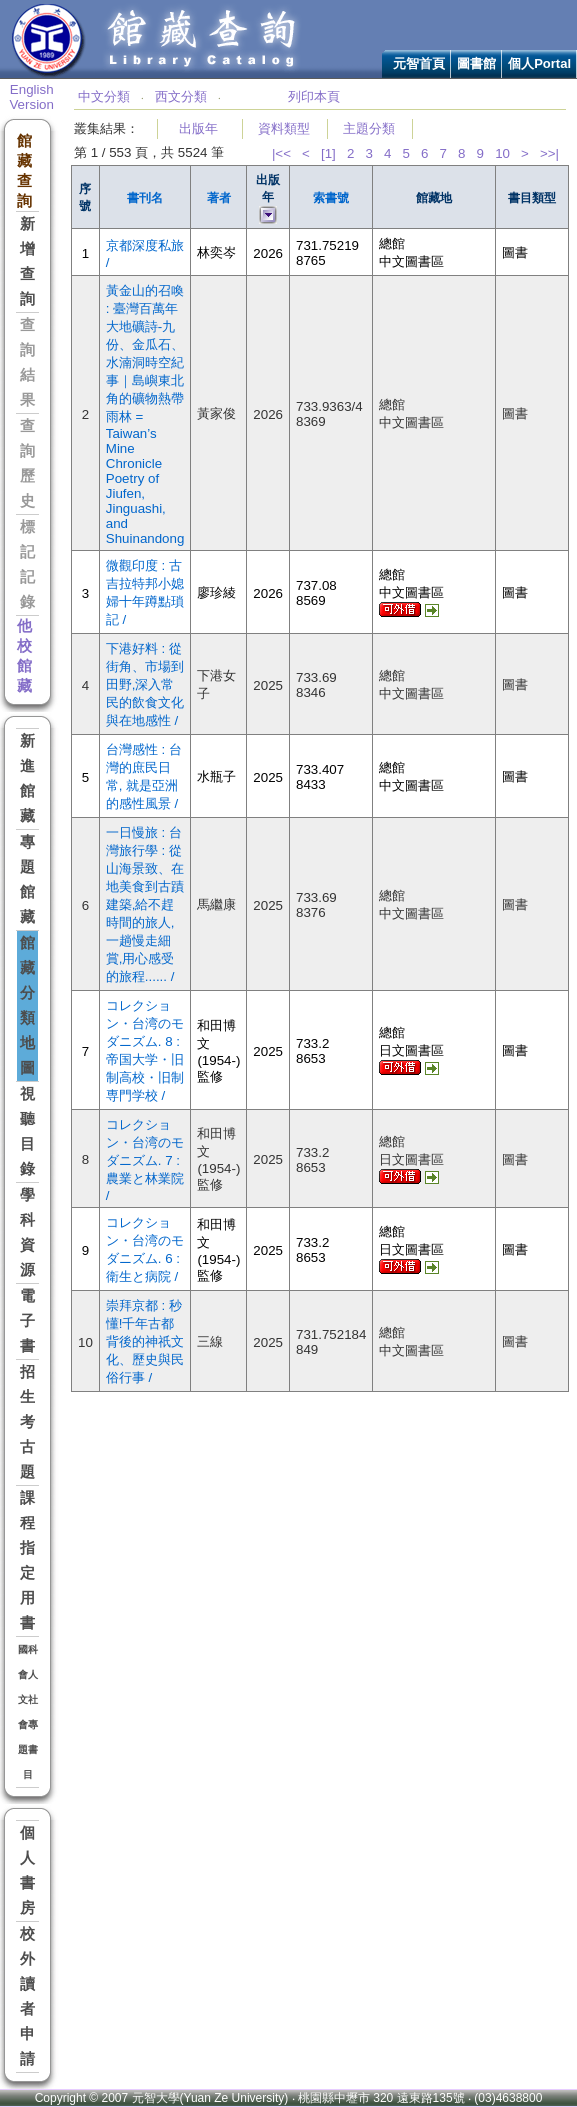 The height and width of the screenshot is (2107, 577). I want to click on 資料類型, so click(284, 128).